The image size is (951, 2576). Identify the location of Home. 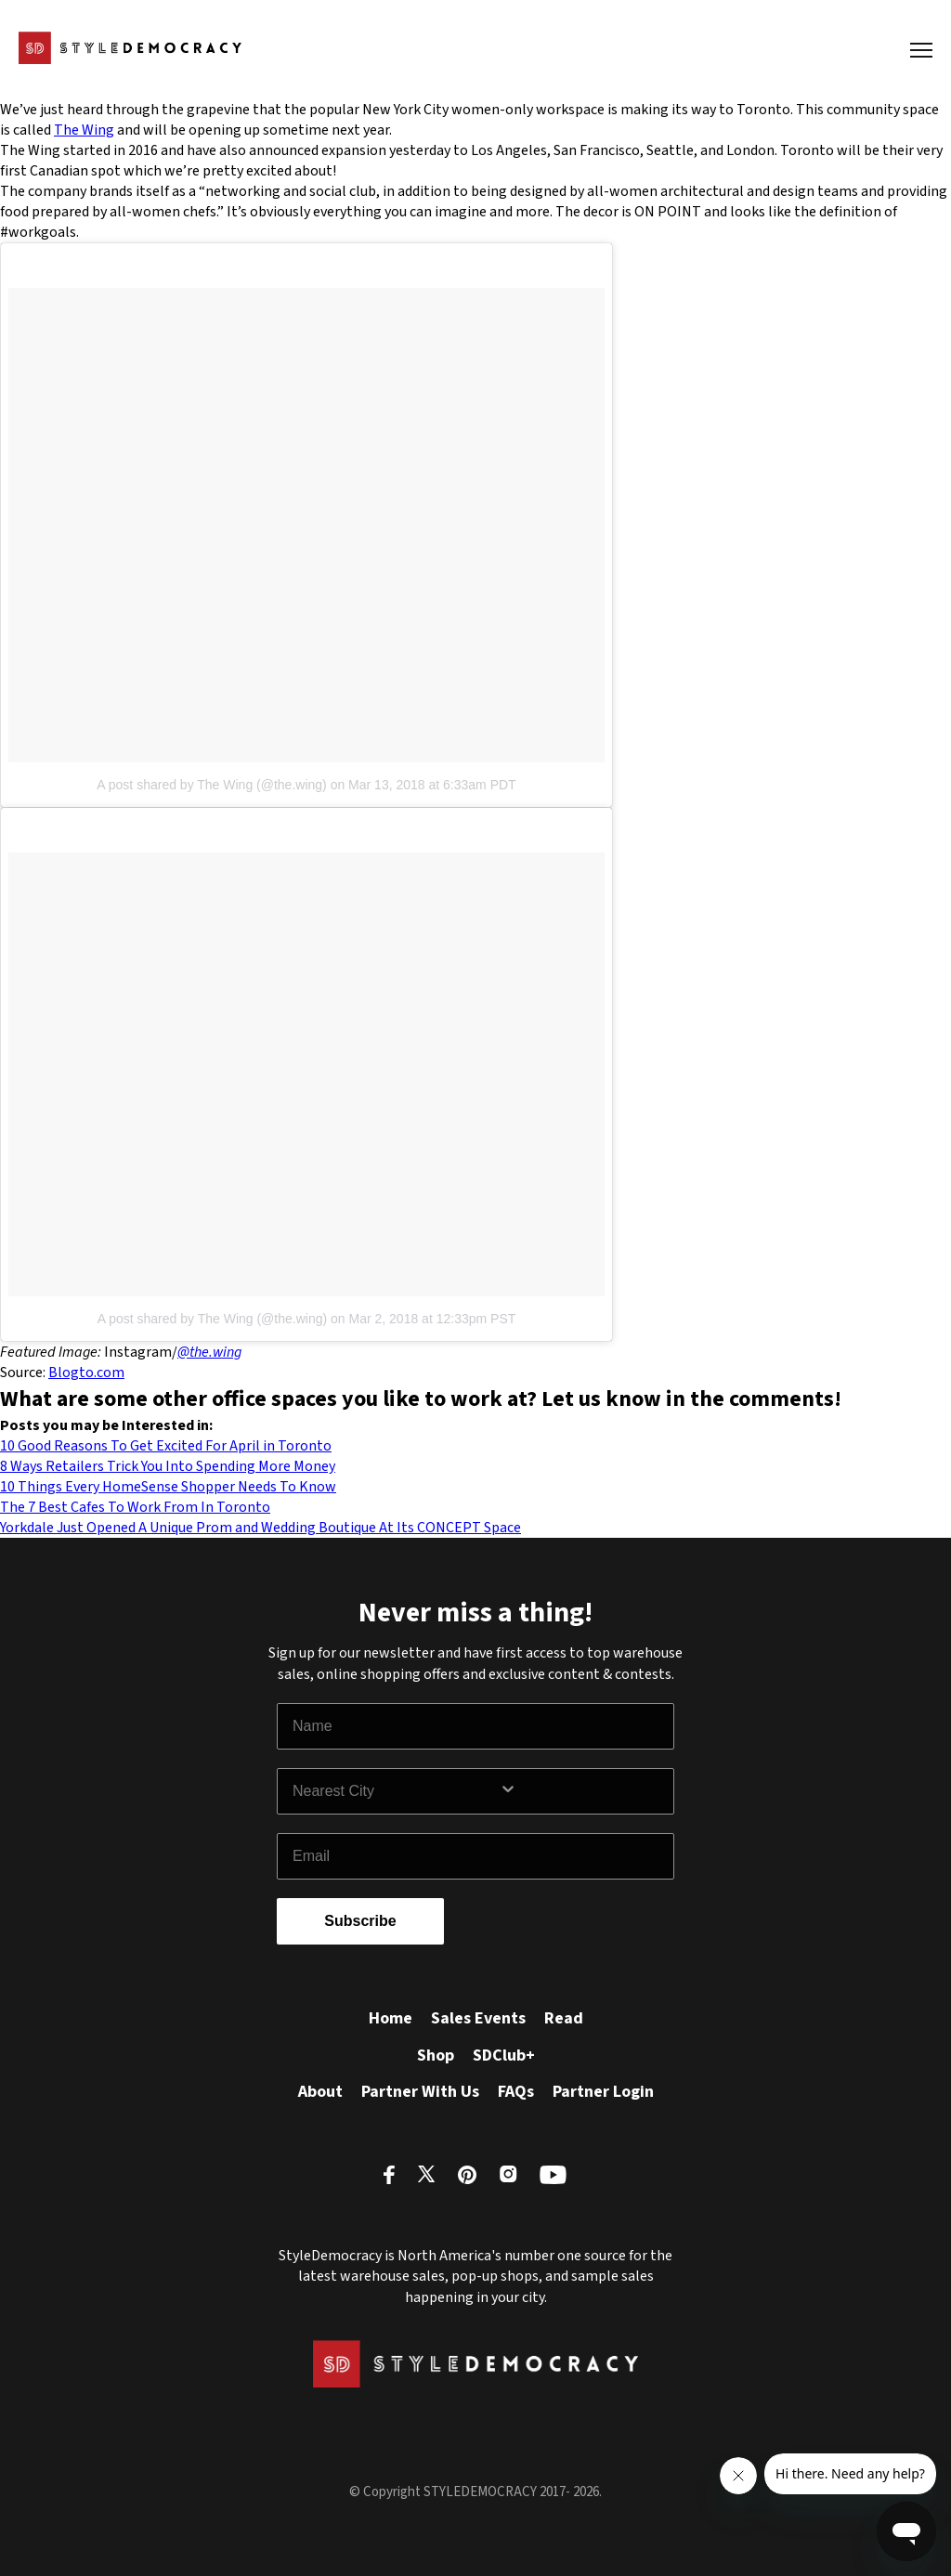
(390, 2018).